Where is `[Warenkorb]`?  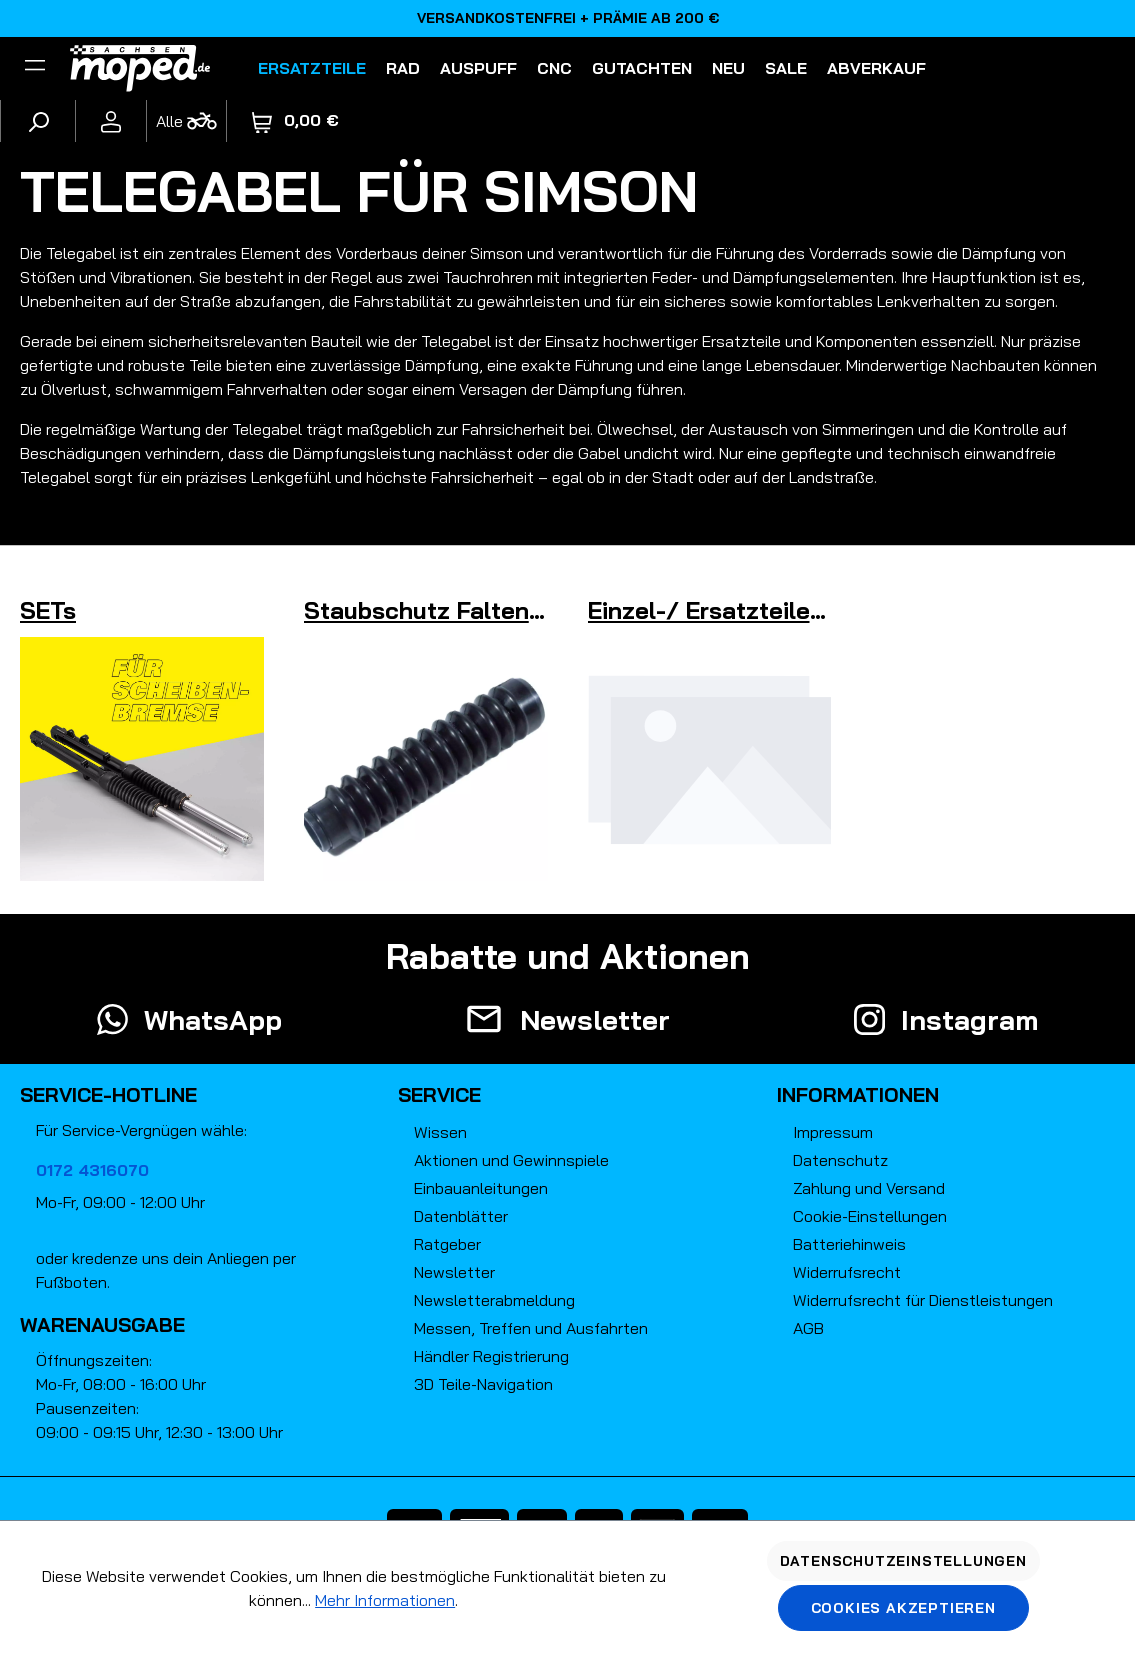 [Warenkorb] is located at coordinates (295, 120).